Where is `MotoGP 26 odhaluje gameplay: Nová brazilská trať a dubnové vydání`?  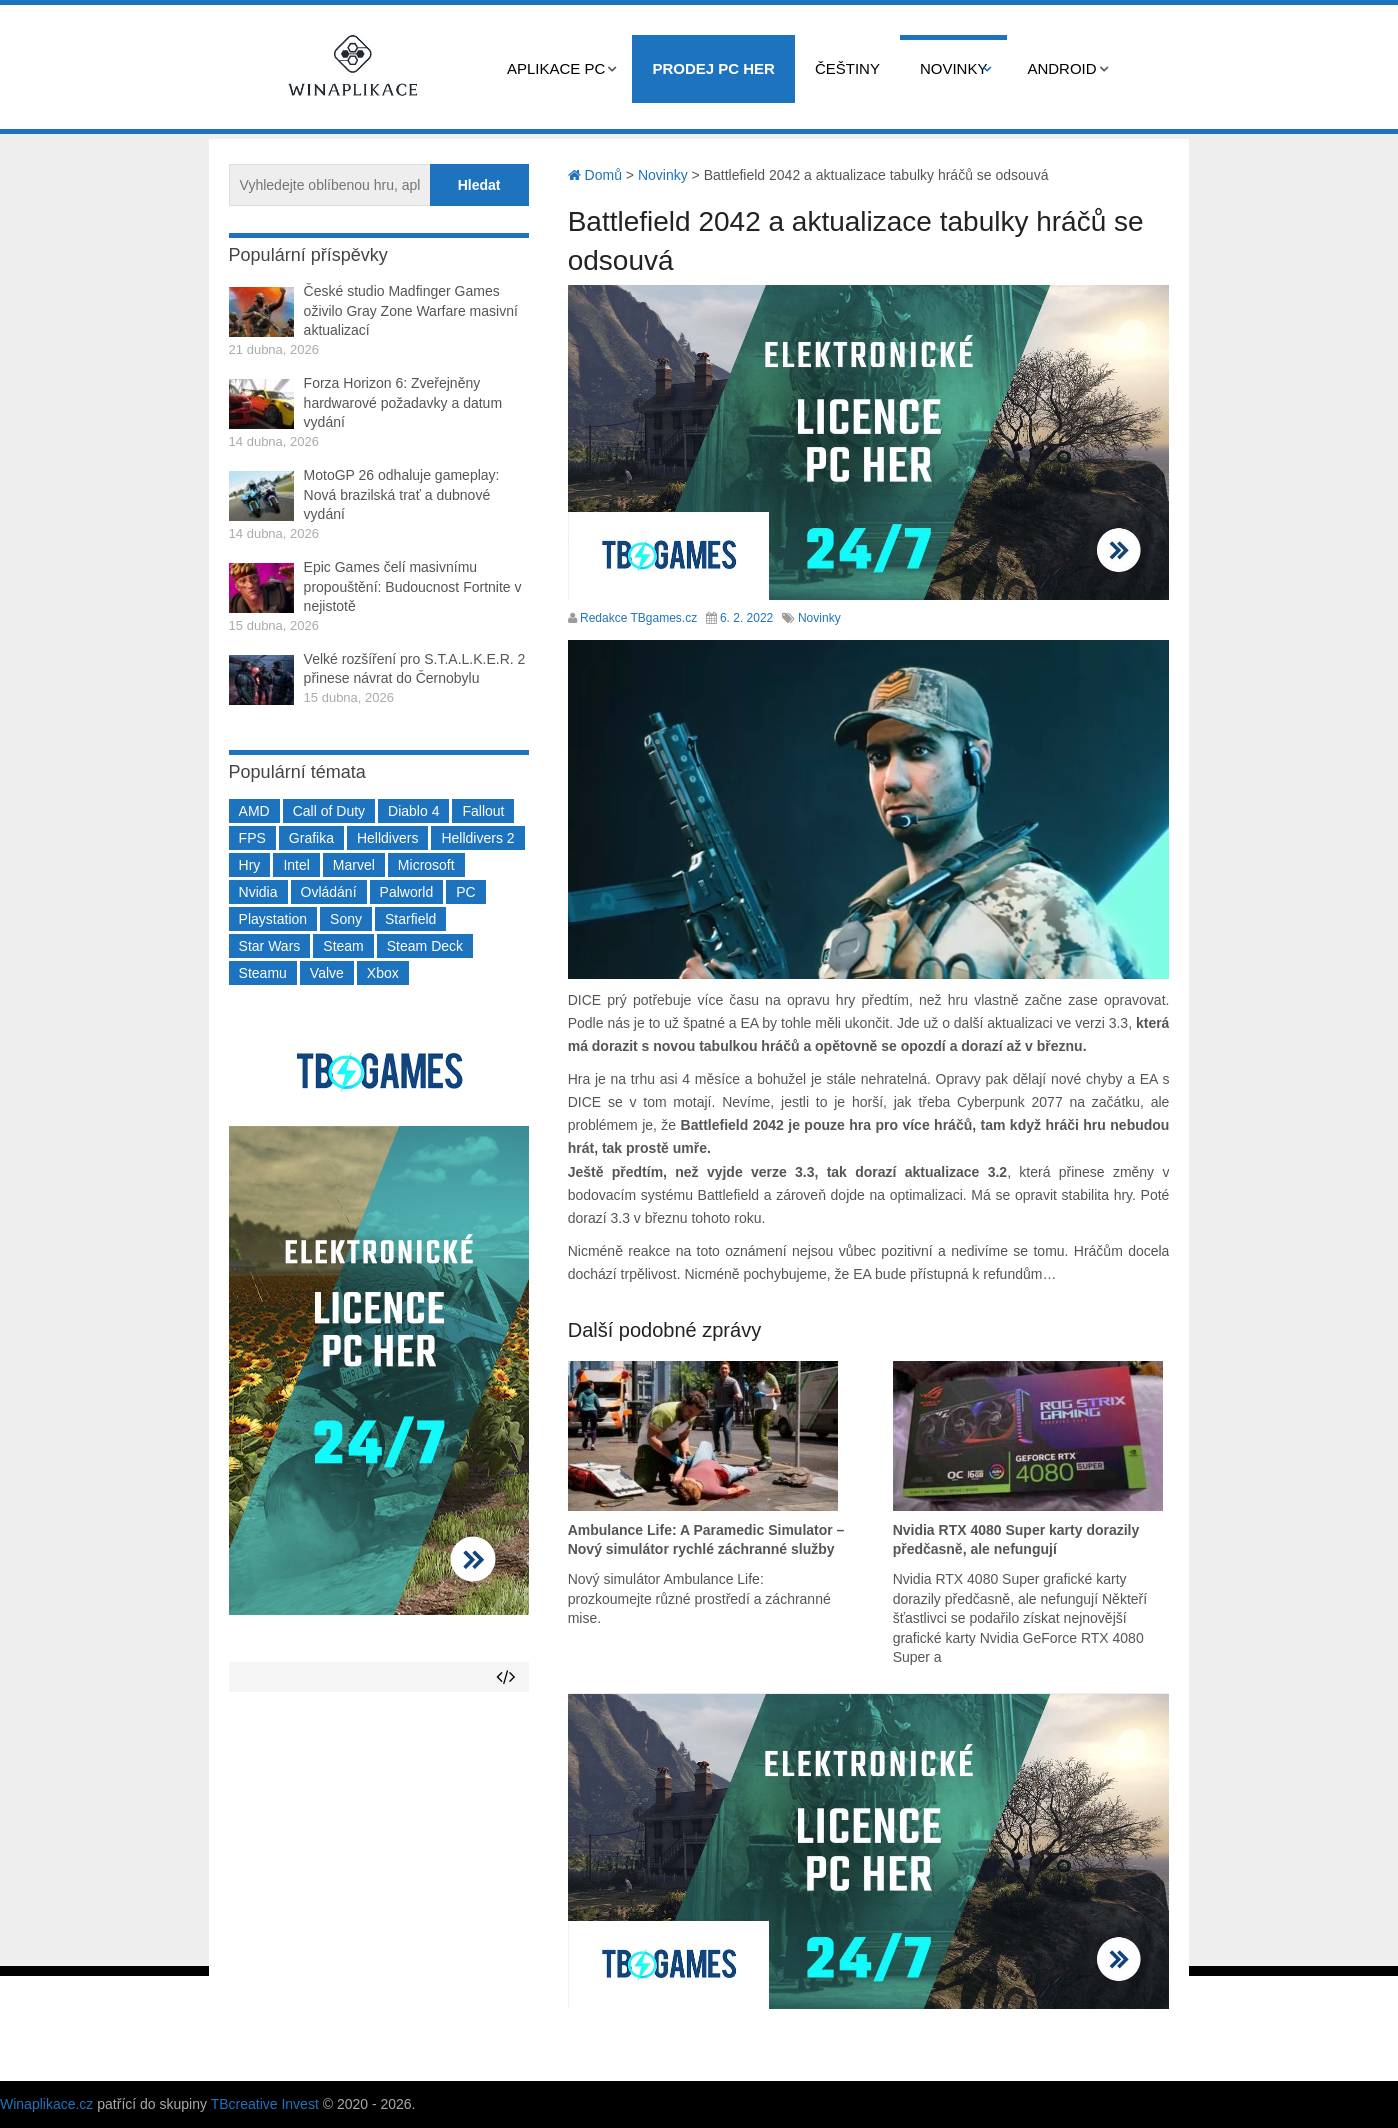
MotoGP 26 odhaluje gameplay: Nová brazilská trať a dubnové vydání is located at coordinates (402, 494).